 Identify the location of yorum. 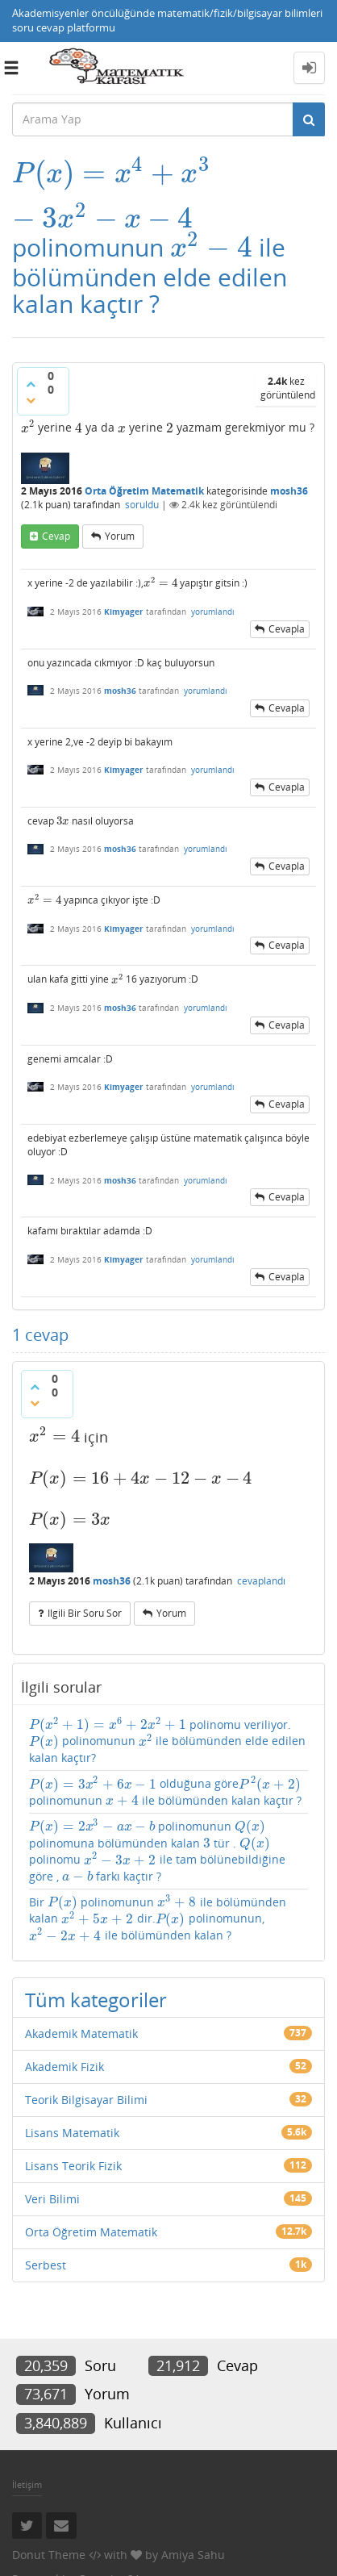
(120, 536).